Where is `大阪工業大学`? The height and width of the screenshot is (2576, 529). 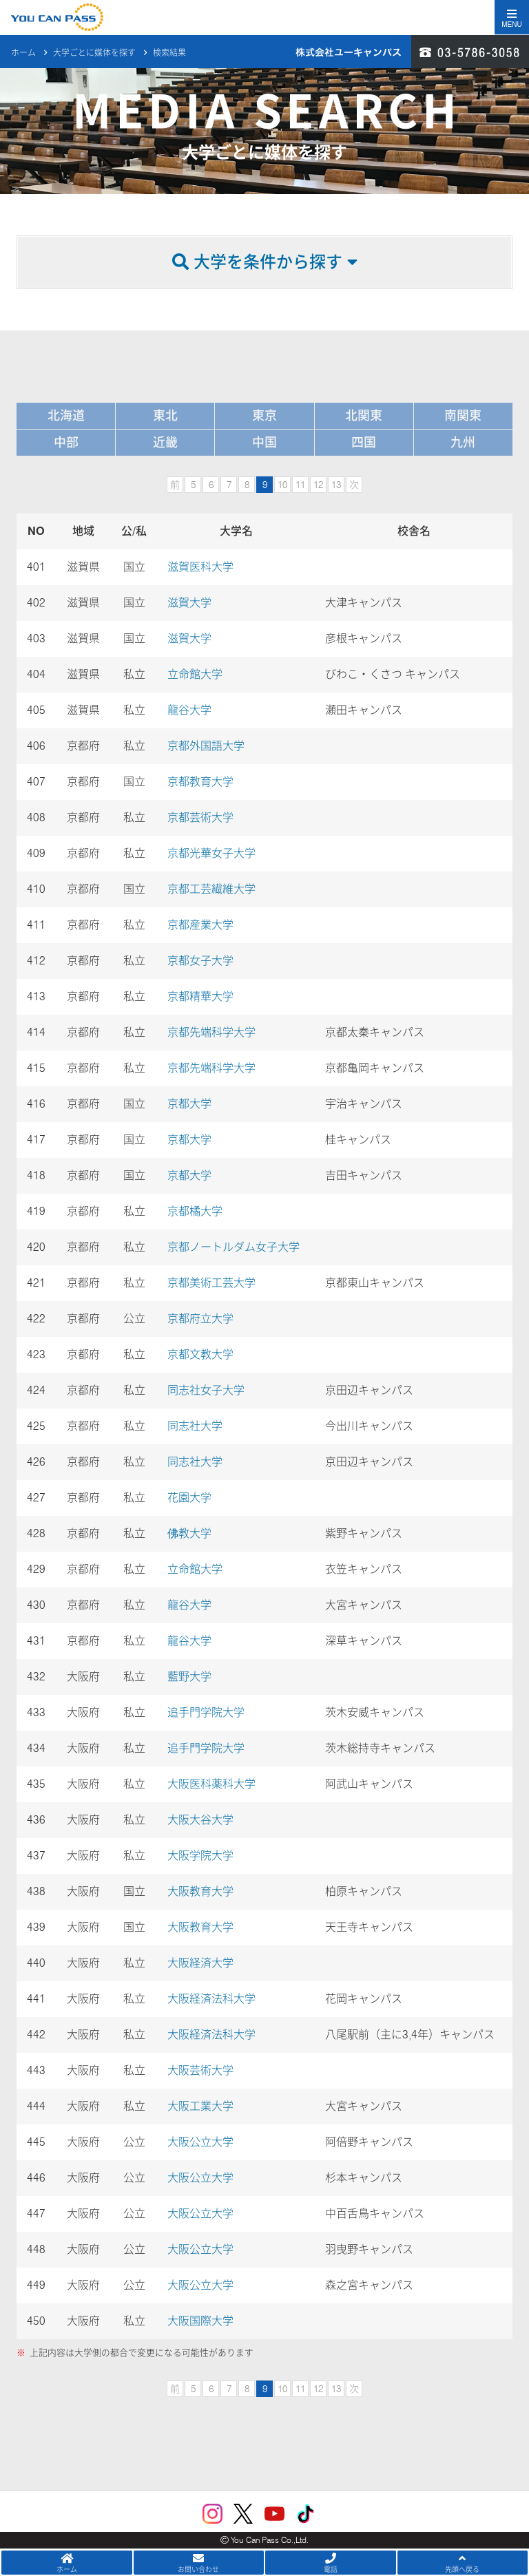 大阪工業大学 is located at coordinates (200, 2106).